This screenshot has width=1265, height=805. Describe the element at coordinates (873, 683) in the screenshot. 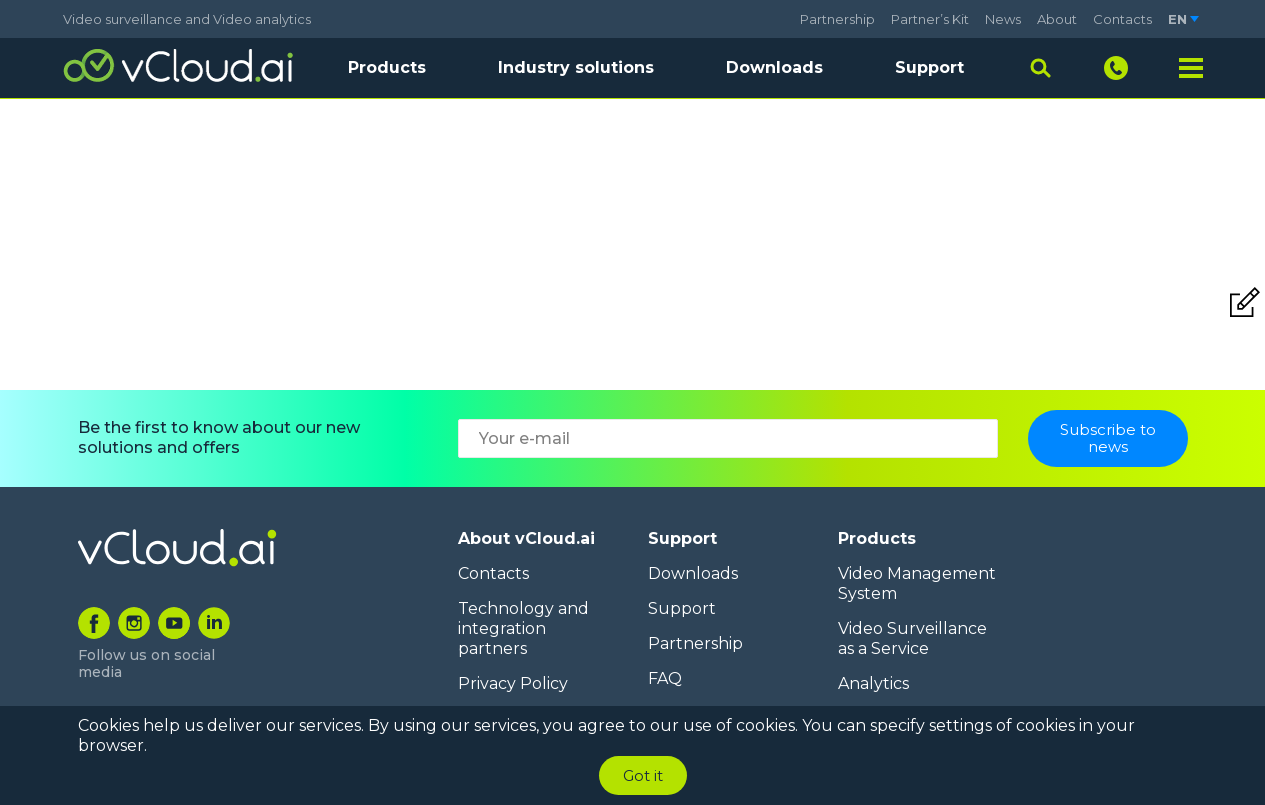

I see `Analytics` at that location.